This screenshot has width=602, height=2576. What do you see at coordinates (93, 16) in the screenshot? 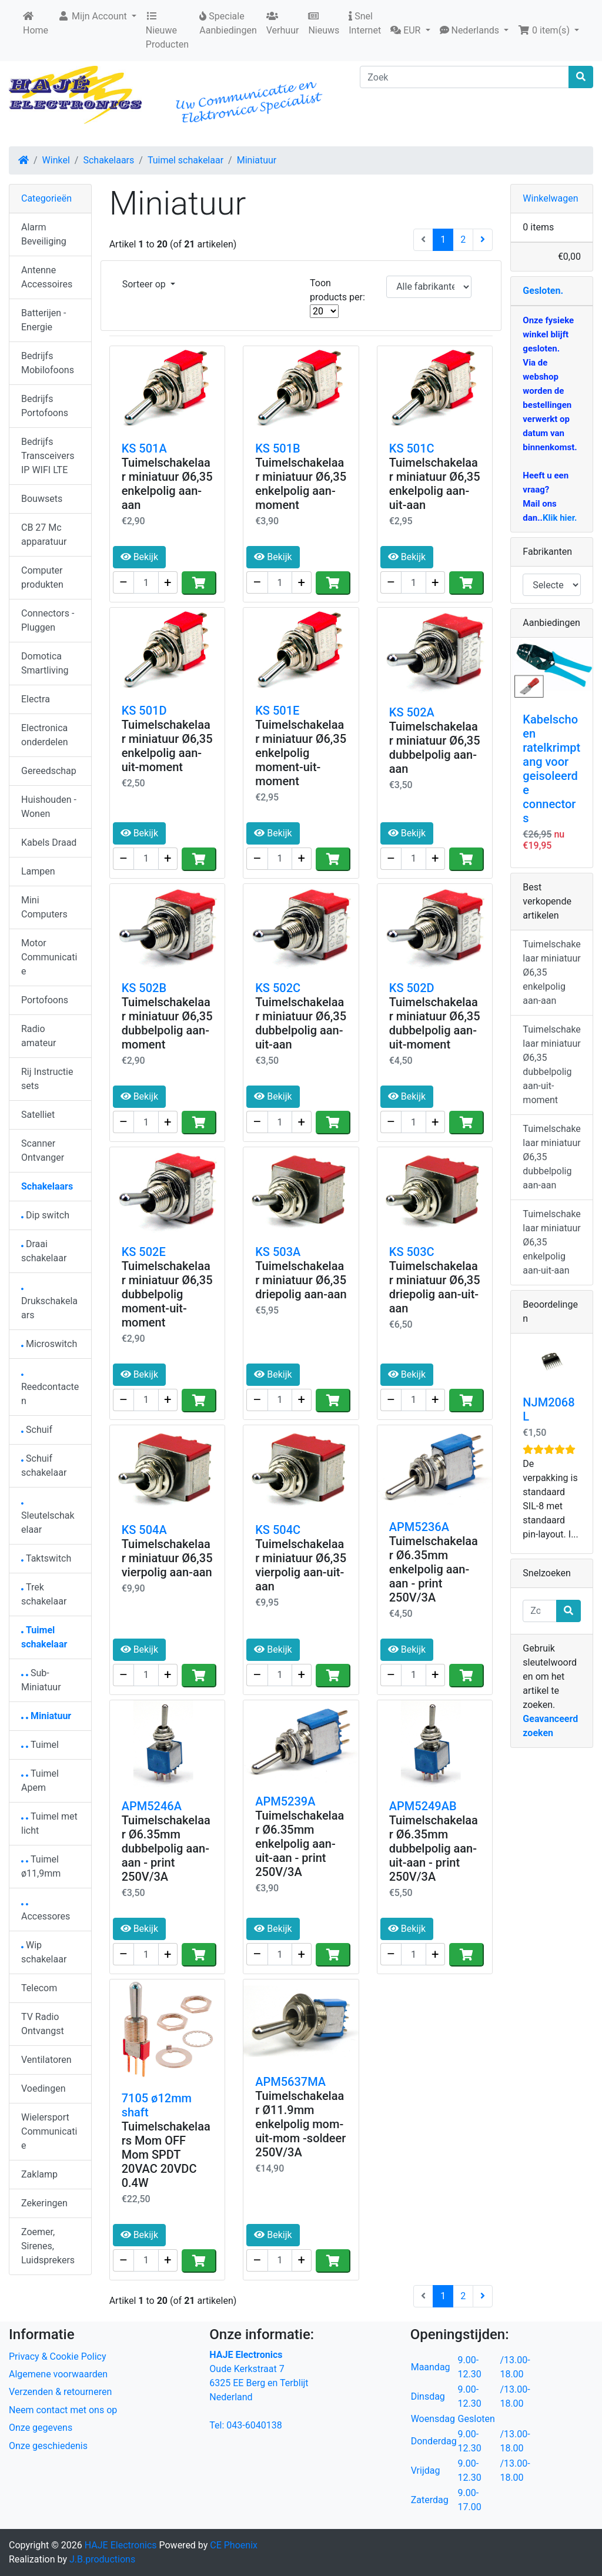
I see `Mijn Account [button]` at bounding box center [93, 16].